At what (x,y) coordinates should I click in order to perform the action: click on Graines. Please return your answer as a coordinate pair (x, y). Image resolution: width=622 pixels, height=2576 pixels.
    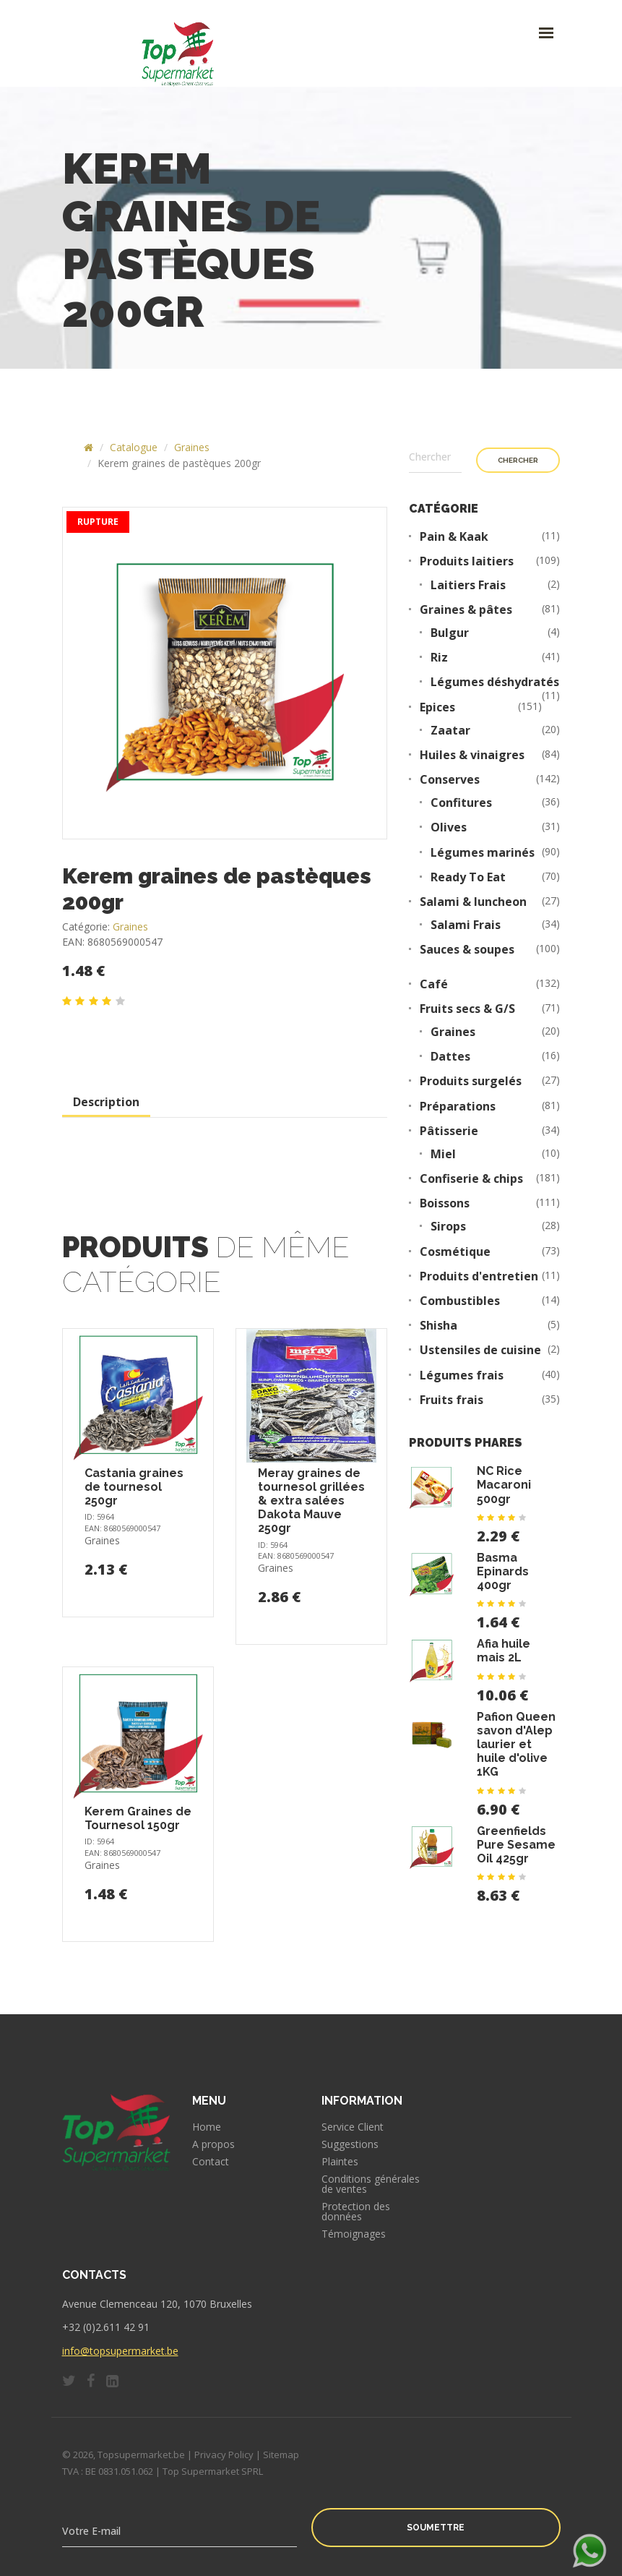
    Looking at the image, I should click on (192, 447).